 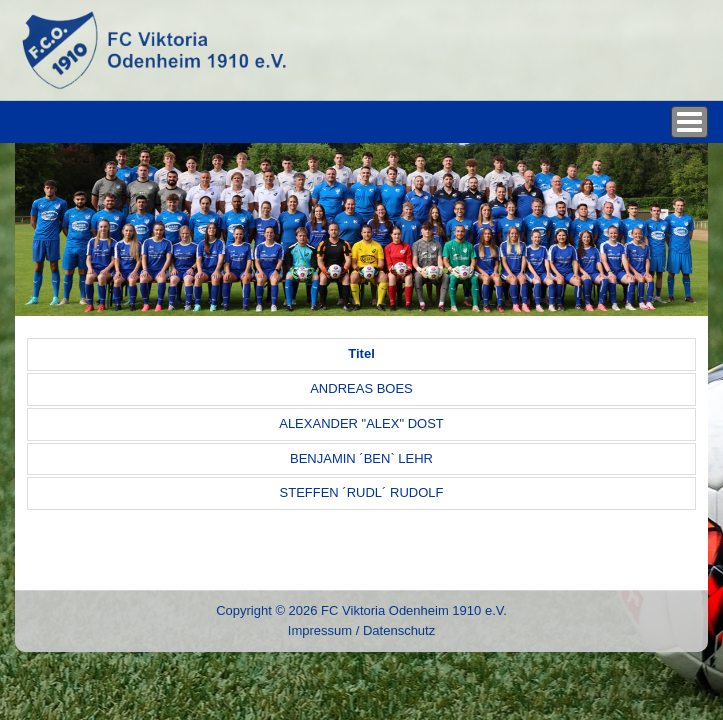 What do you see at coordinates (362, 492) in the screenshot?
I see `STEFFEN ´RUDL´ RUDOLF` at bounding box center [362, 492].